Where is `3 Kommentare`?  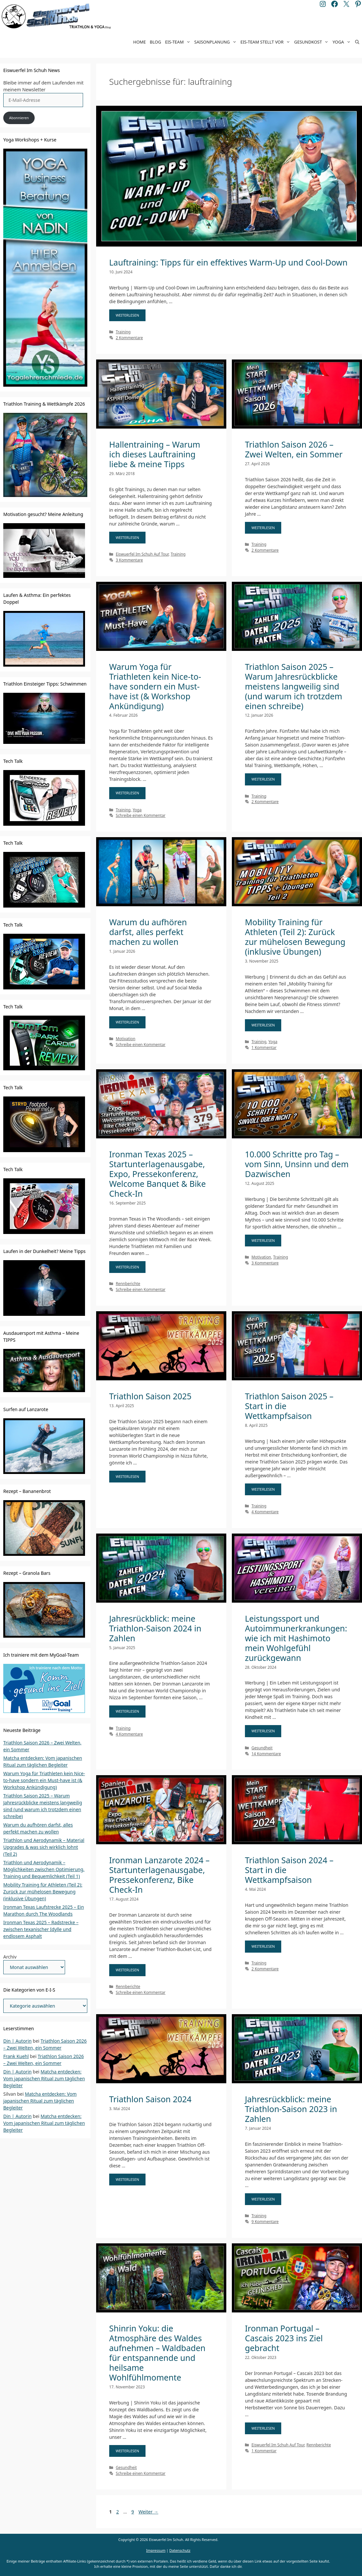
3 Kommentare is located at coordinates (129, 559).